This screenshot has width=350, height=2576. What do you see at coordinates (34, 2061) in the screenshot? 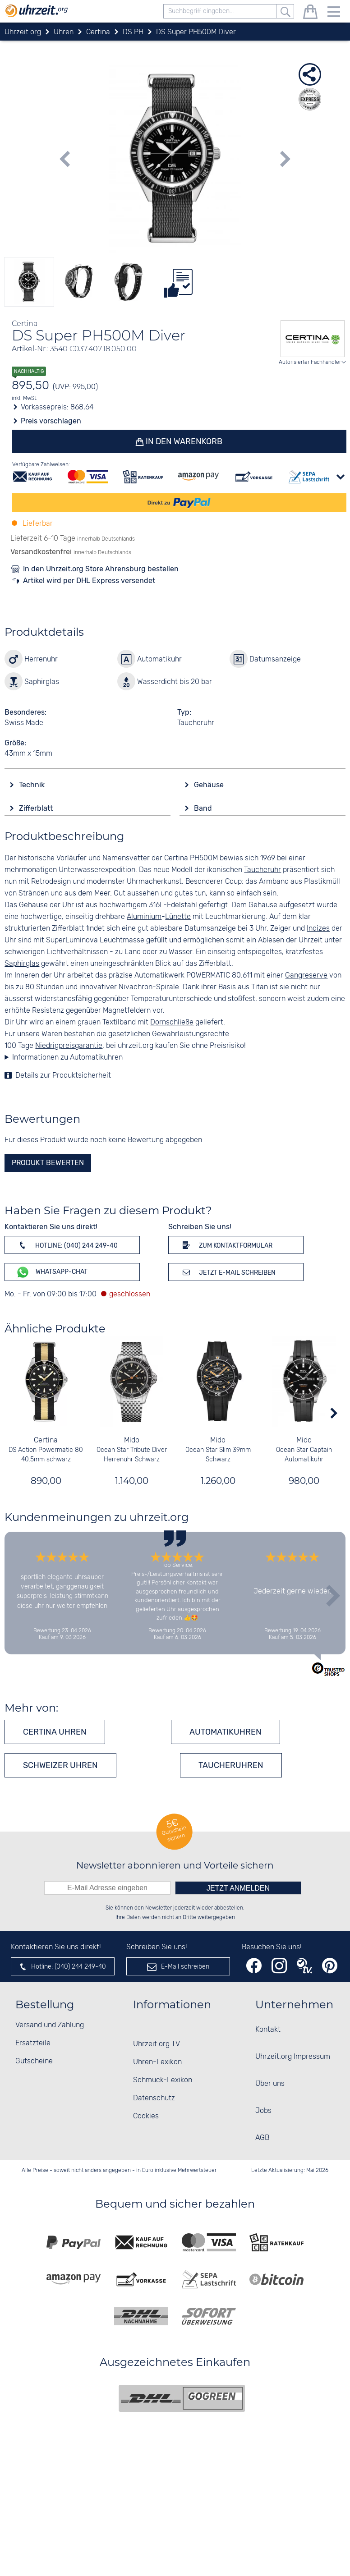
I see `Gutscheine` at bounding box center [34, 2061].